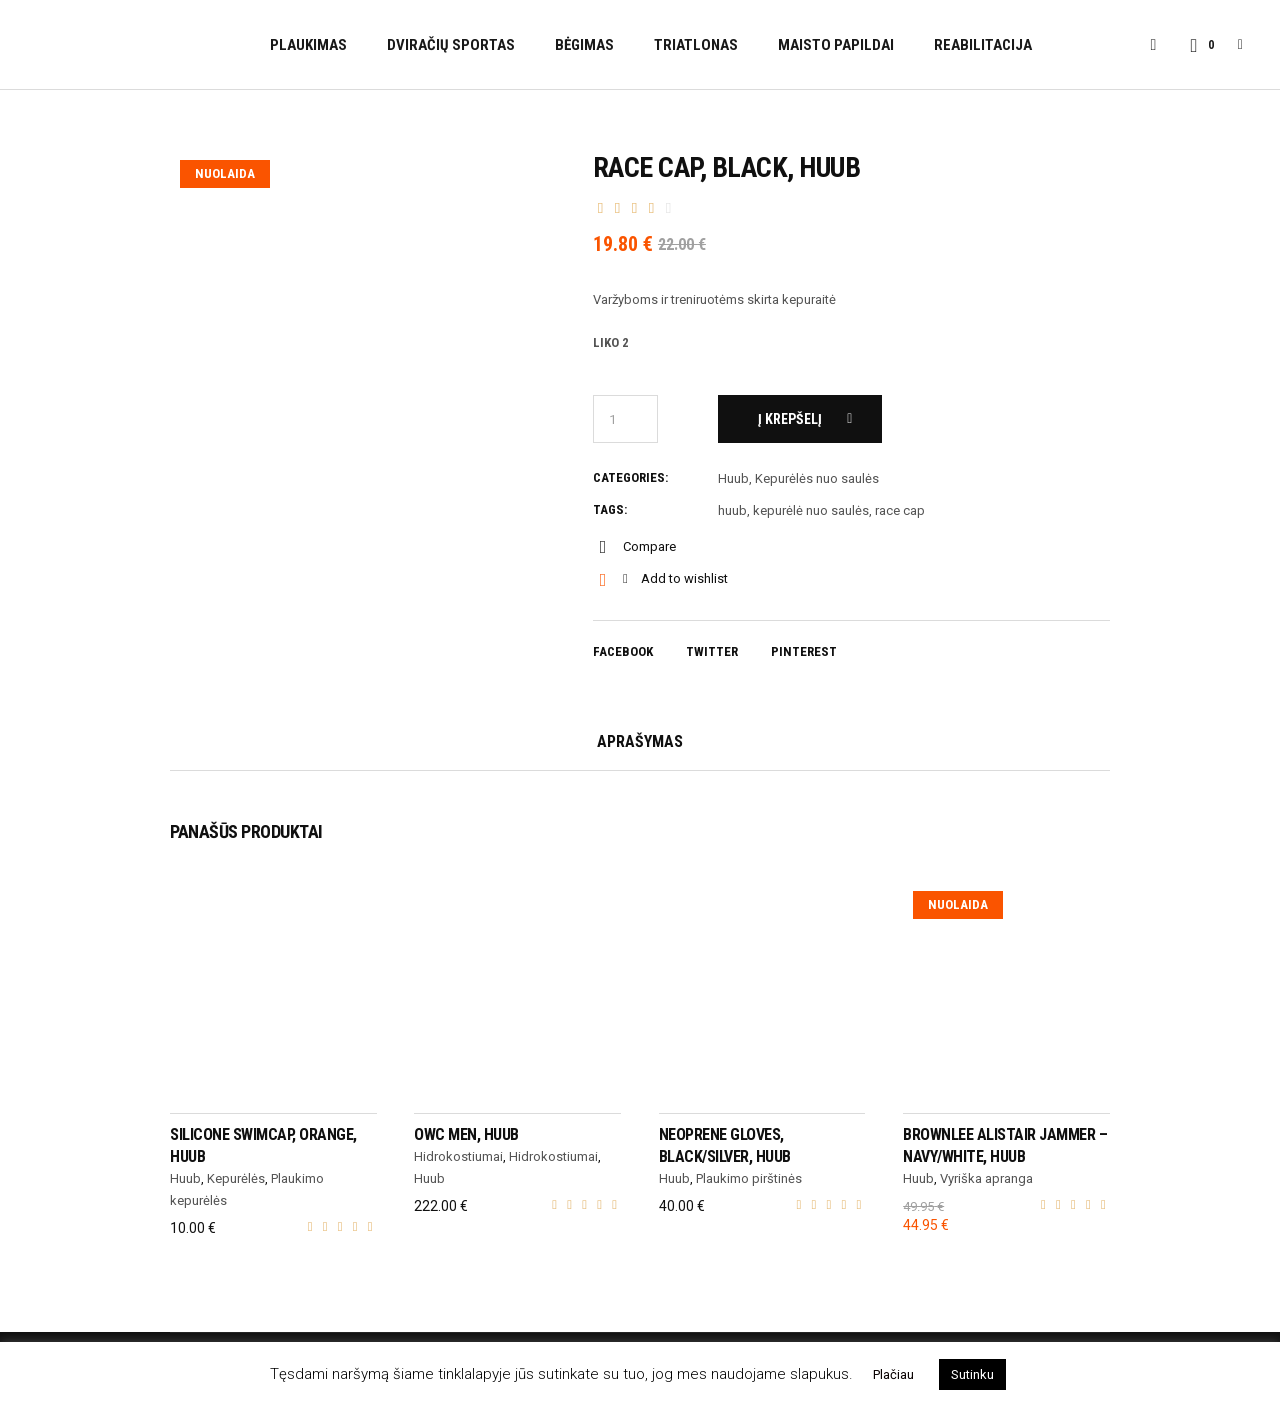 Image resolution: width=1280 pixels, height=1407 pixels. I want to click on OWC Men, HUUB, so click(466, 1134).